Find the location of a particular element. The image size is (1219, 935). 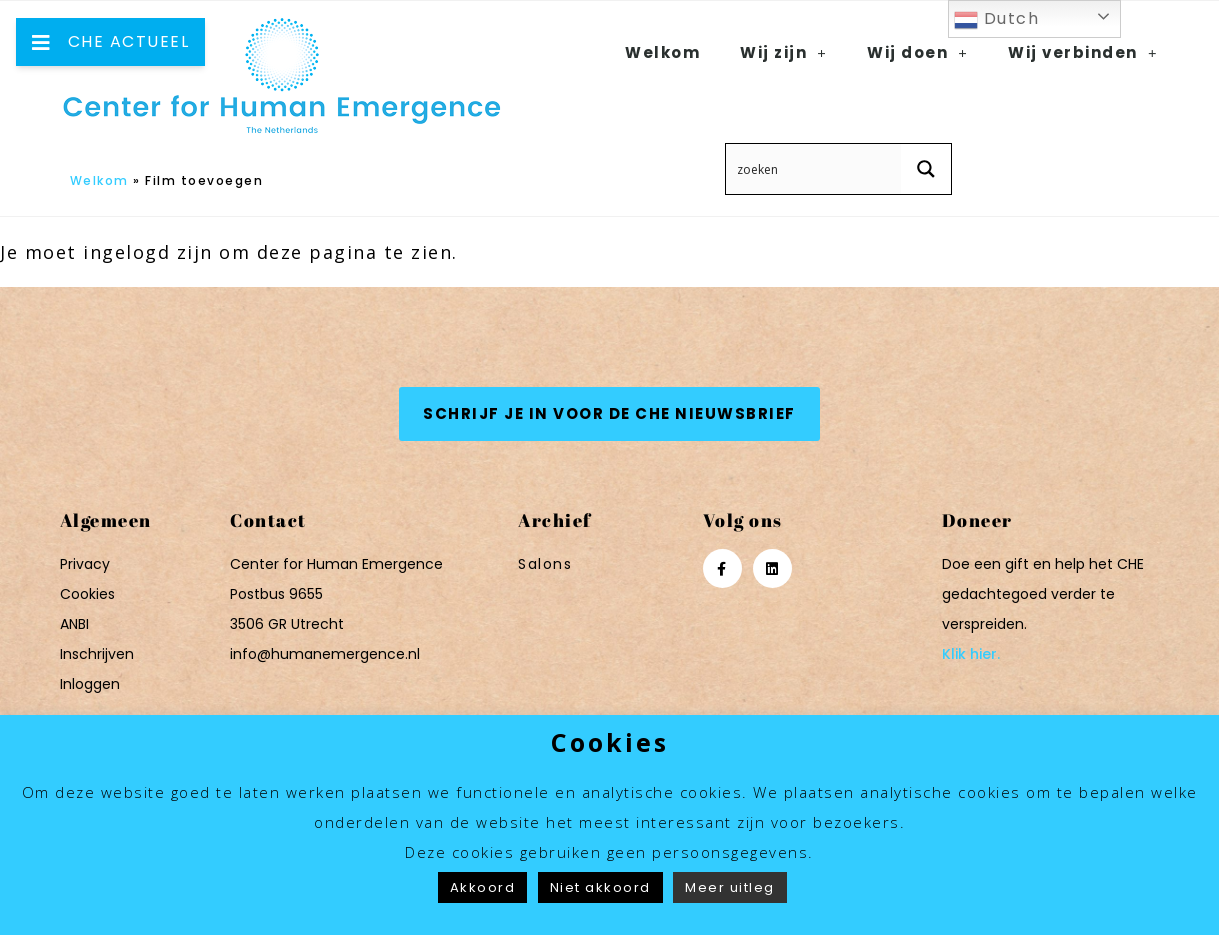

Dutch is located at coordinates (996, 19).